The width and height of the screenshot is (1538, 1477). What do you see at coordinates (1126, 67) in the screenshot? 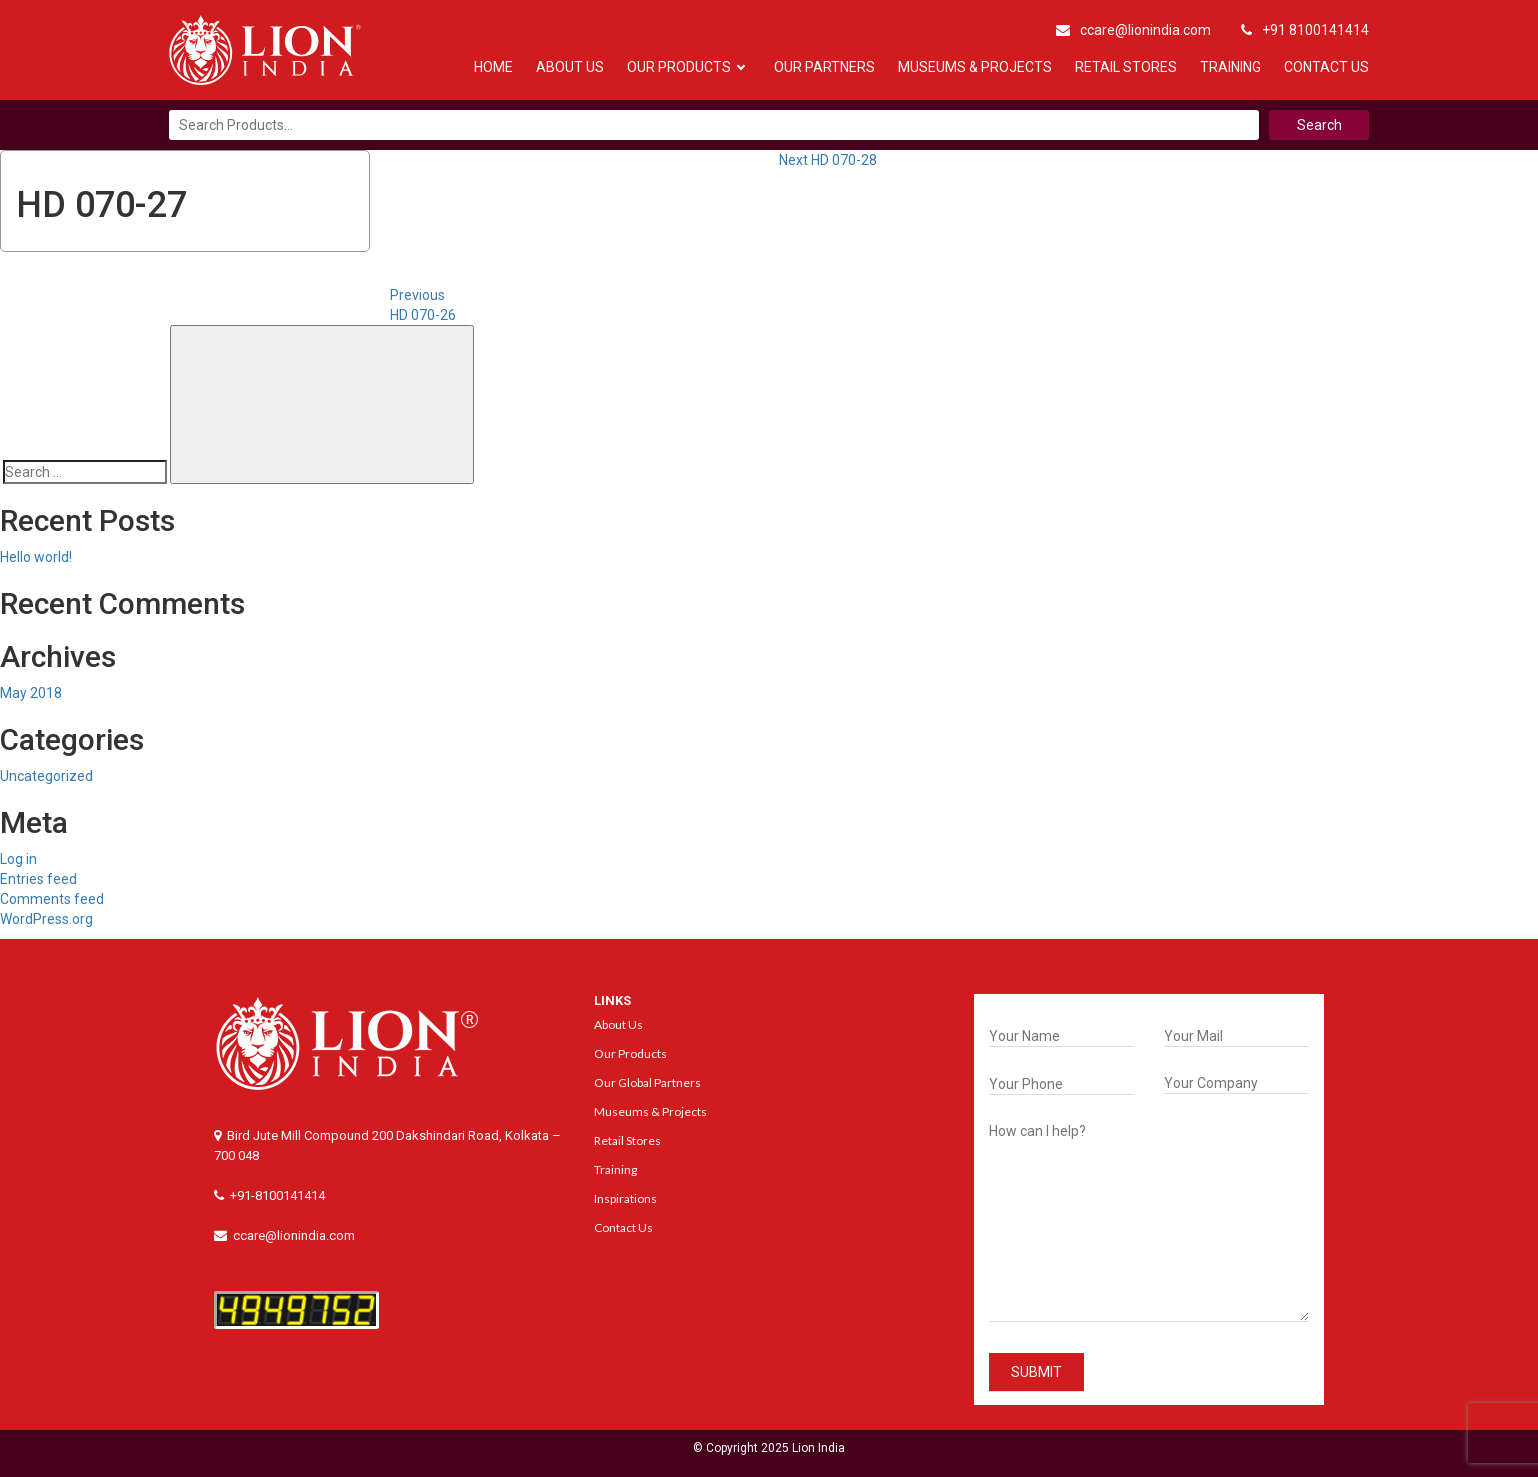
I see `Retail Stores` at bounding box center [1126, 67].